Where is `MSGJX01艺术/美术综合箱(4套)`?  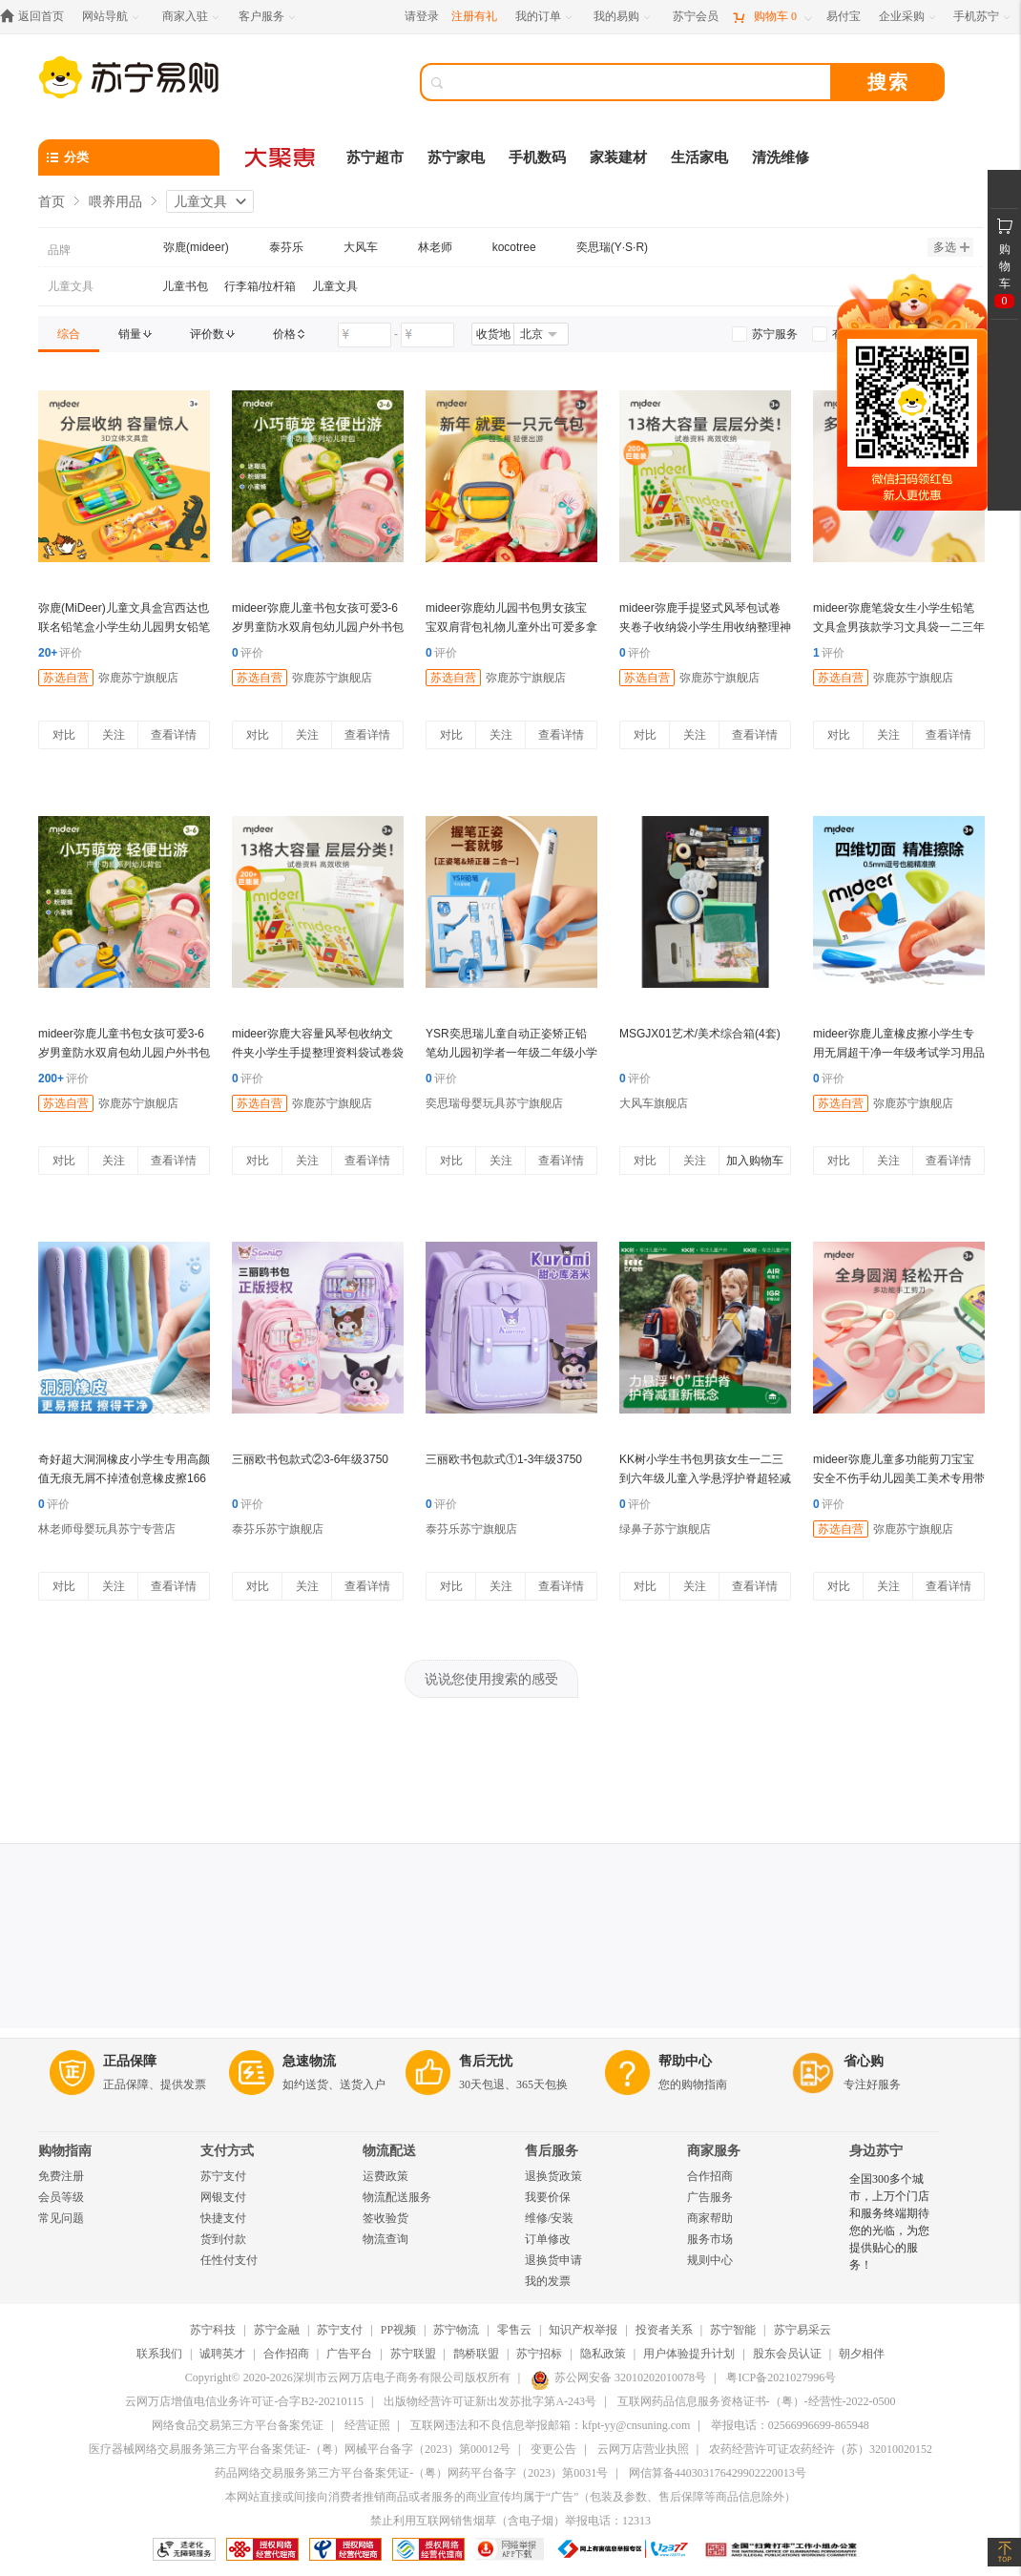 MSGJX01艺术/美术综合箱(4套) is located at coordinates (700, 1033).